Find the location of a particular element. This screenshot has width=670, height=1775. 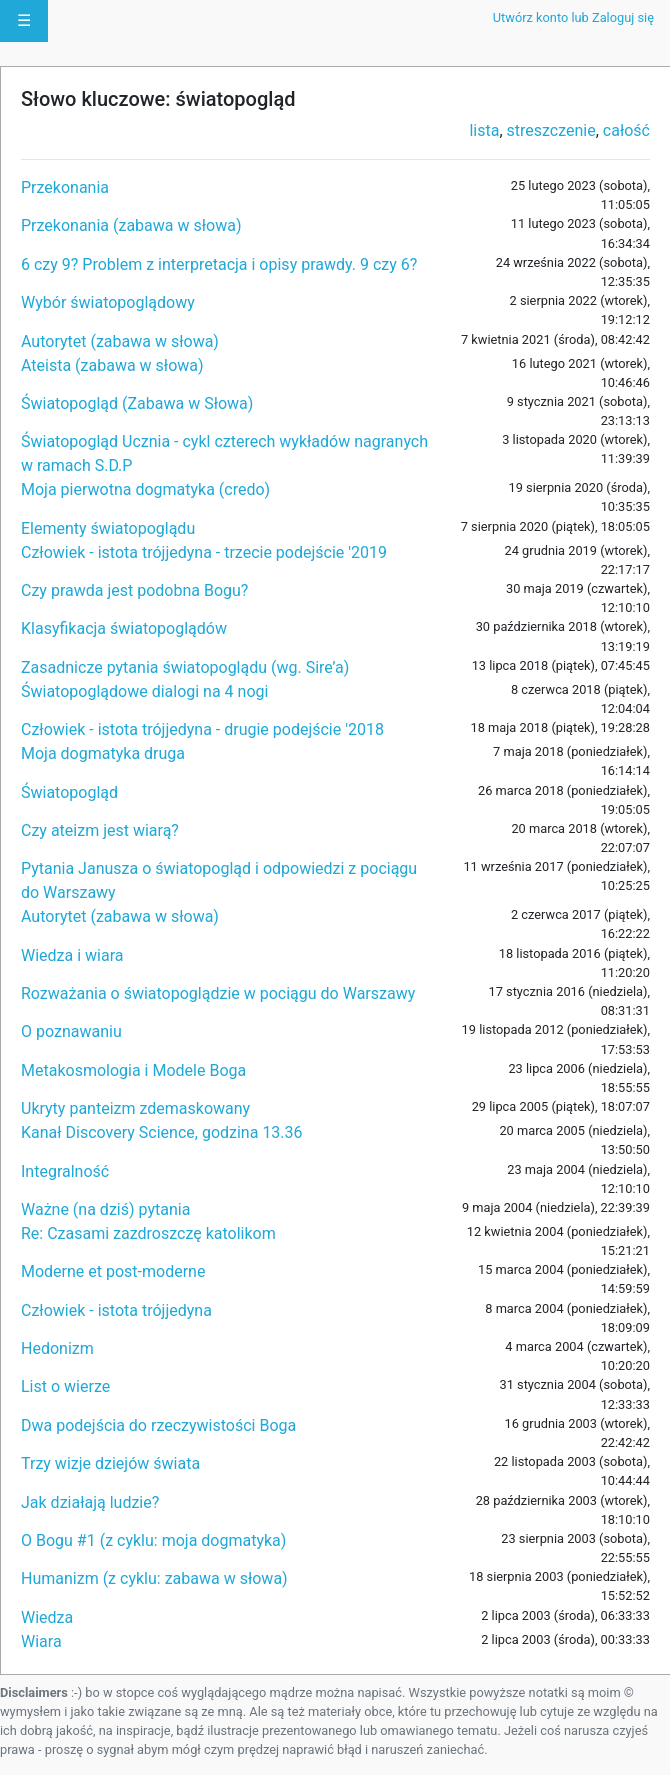

6 czy 9? Problem z interpretacja i opisy prawdy. 9 czy 6? is located at coordinates (219, 264).